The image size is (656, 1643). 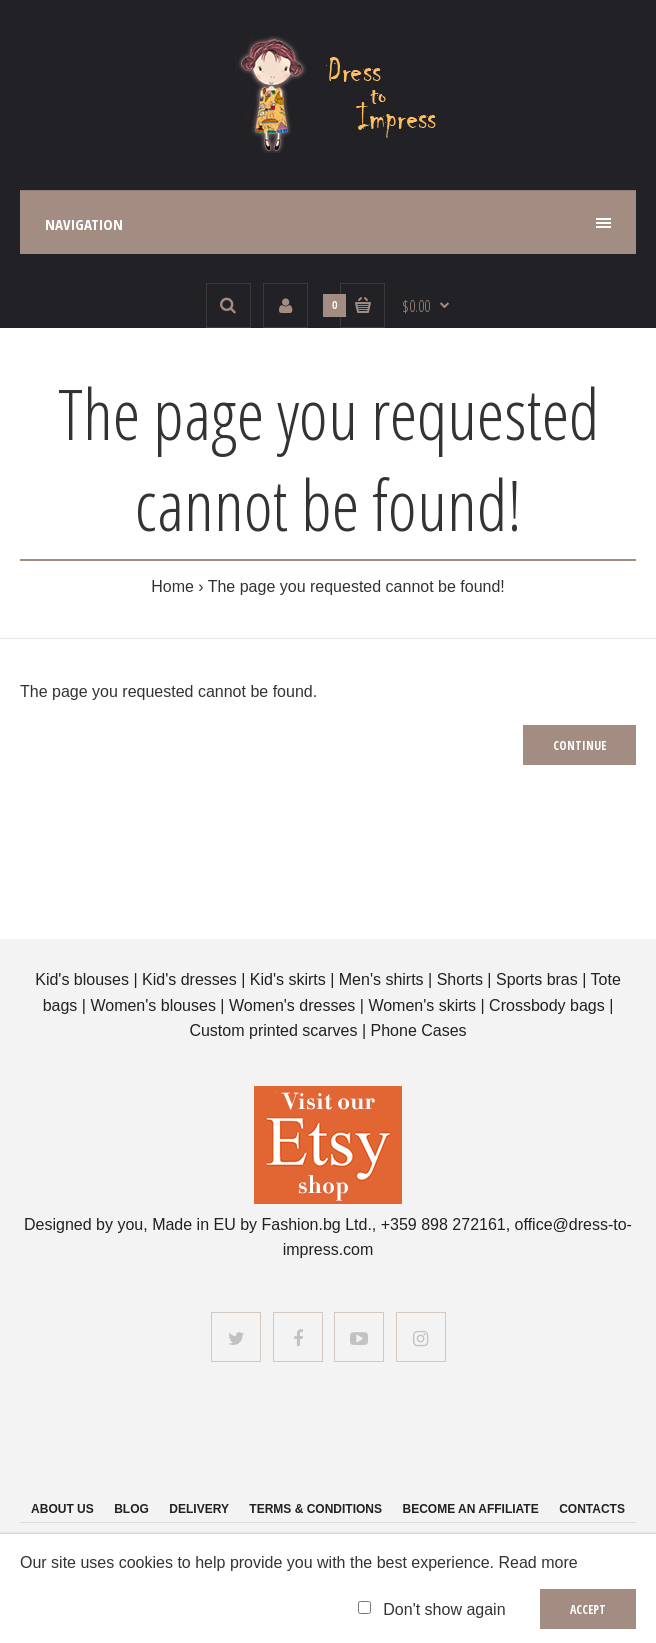 What do you see at coordinates (82, 979) in the screenshot?
I see `Kid's blouses` at bounding box center [82, 979].